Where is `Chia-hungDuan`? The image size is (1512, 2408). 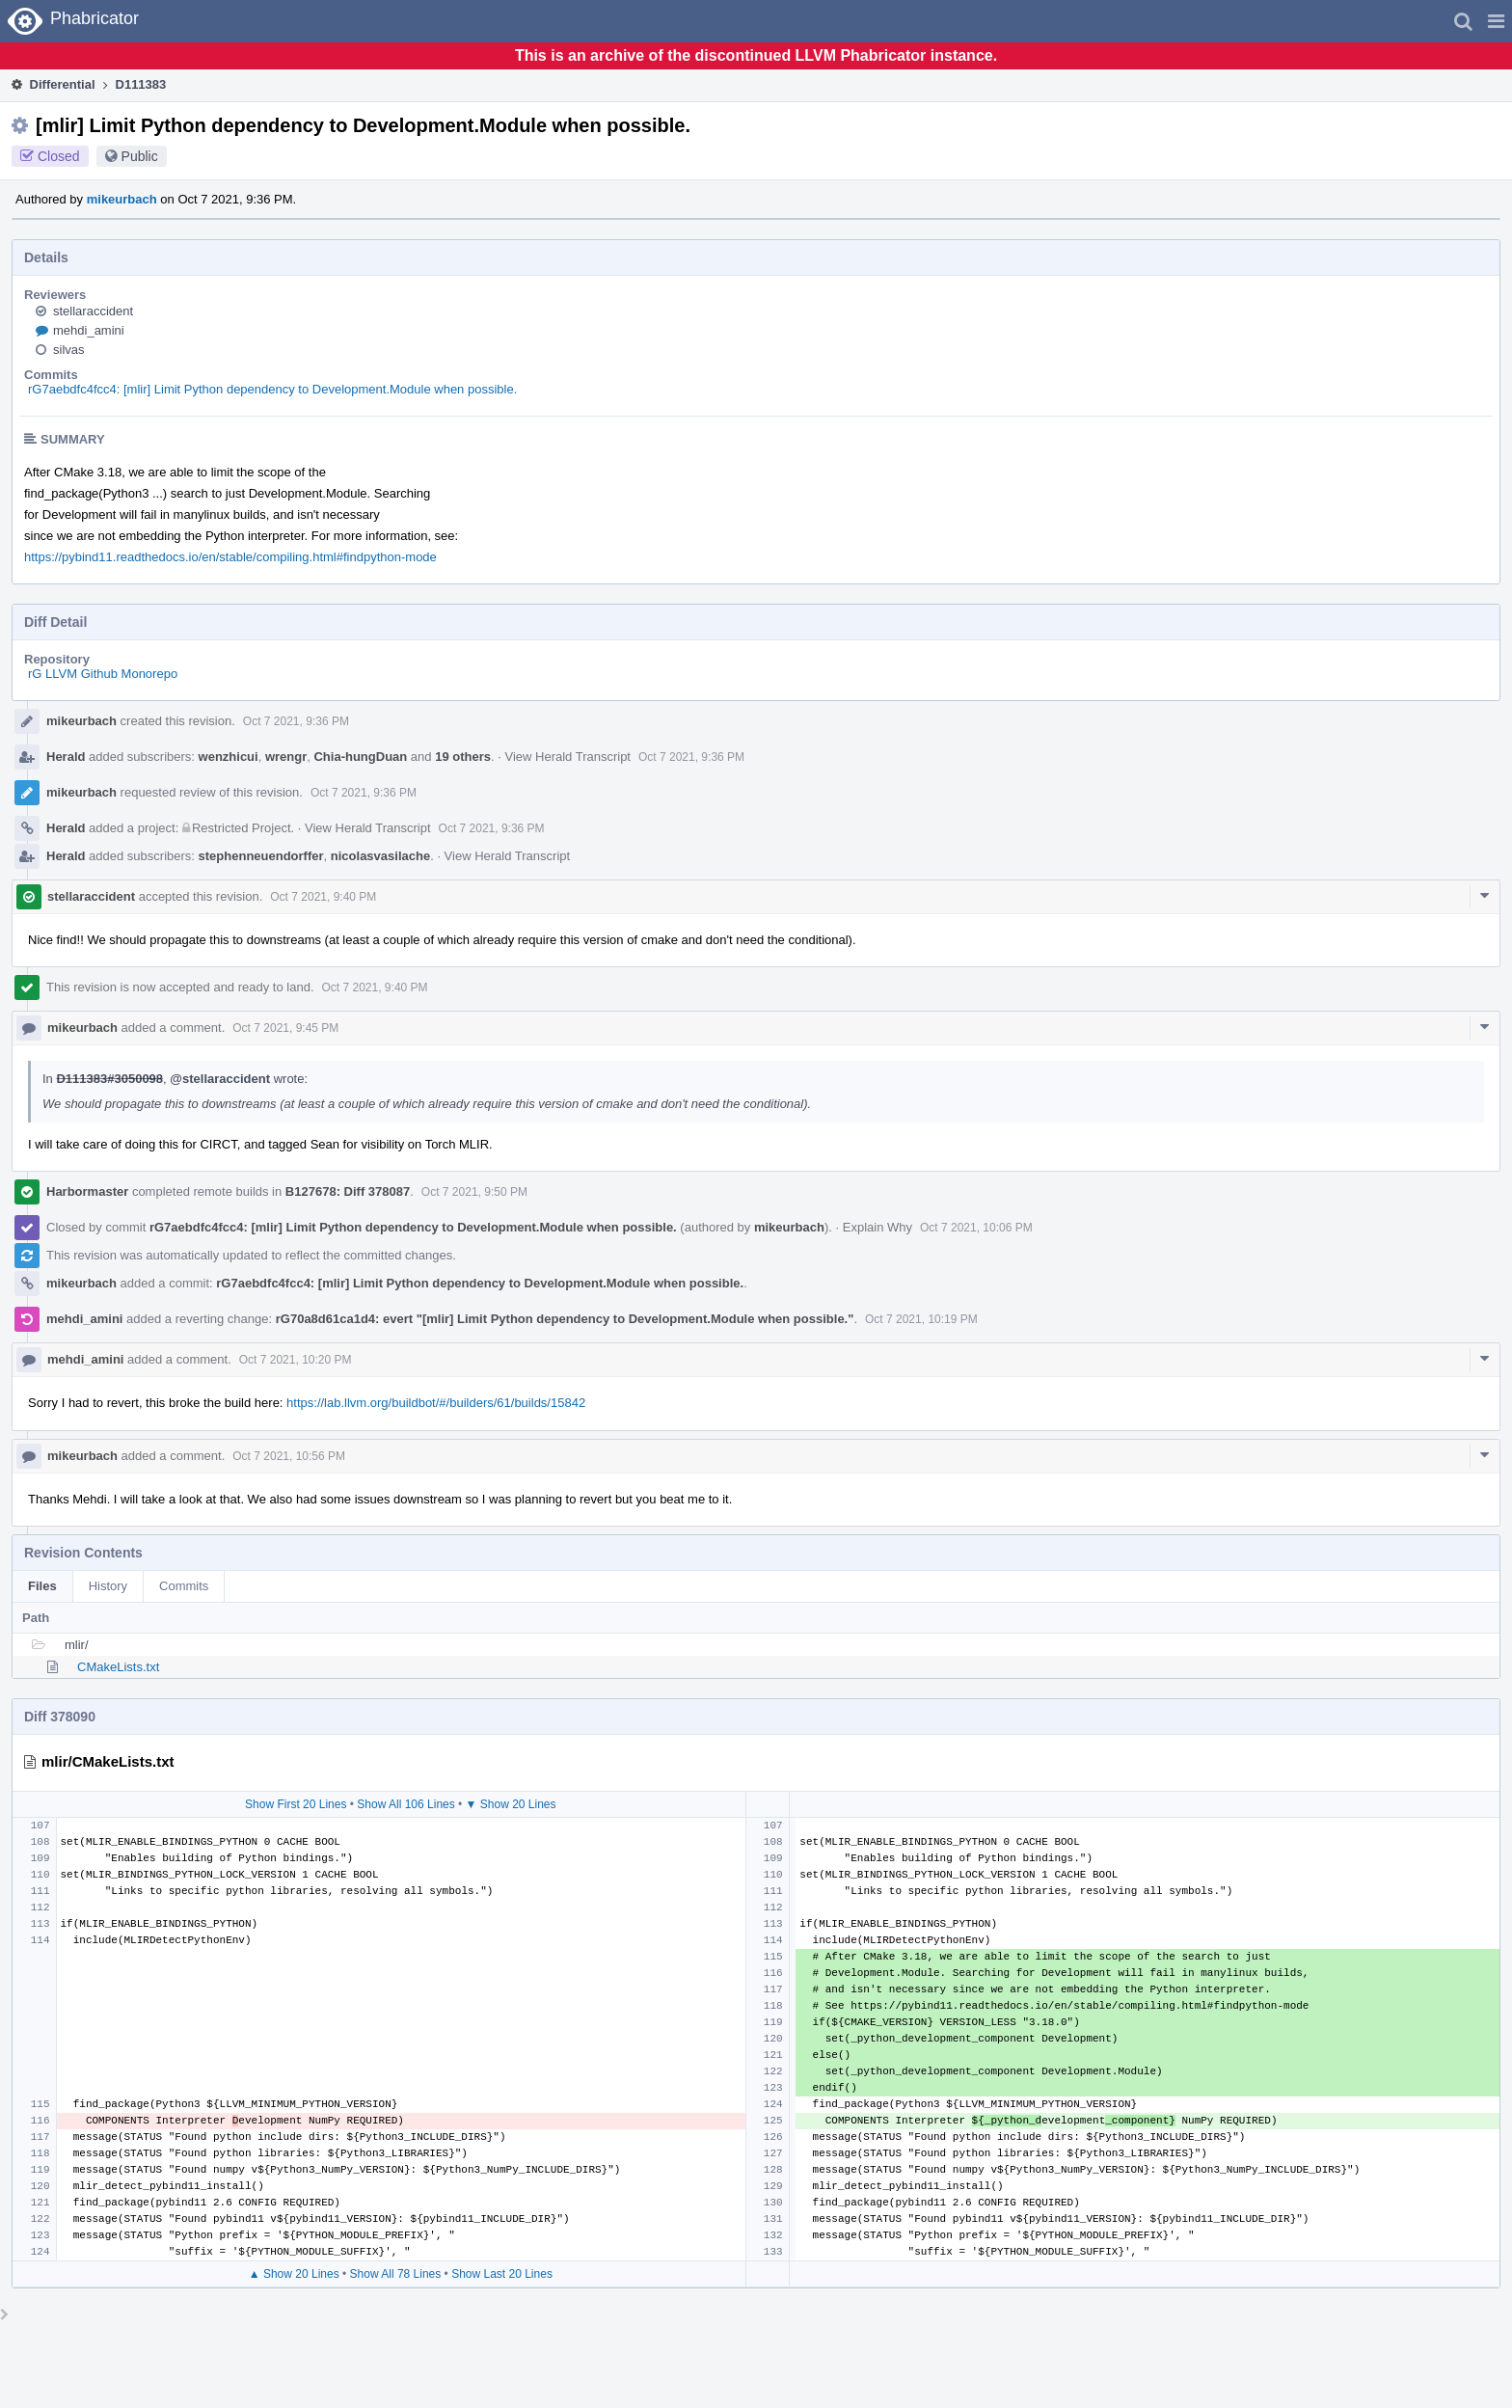 Chia-hungDuan is located at coordinates (360, 756).